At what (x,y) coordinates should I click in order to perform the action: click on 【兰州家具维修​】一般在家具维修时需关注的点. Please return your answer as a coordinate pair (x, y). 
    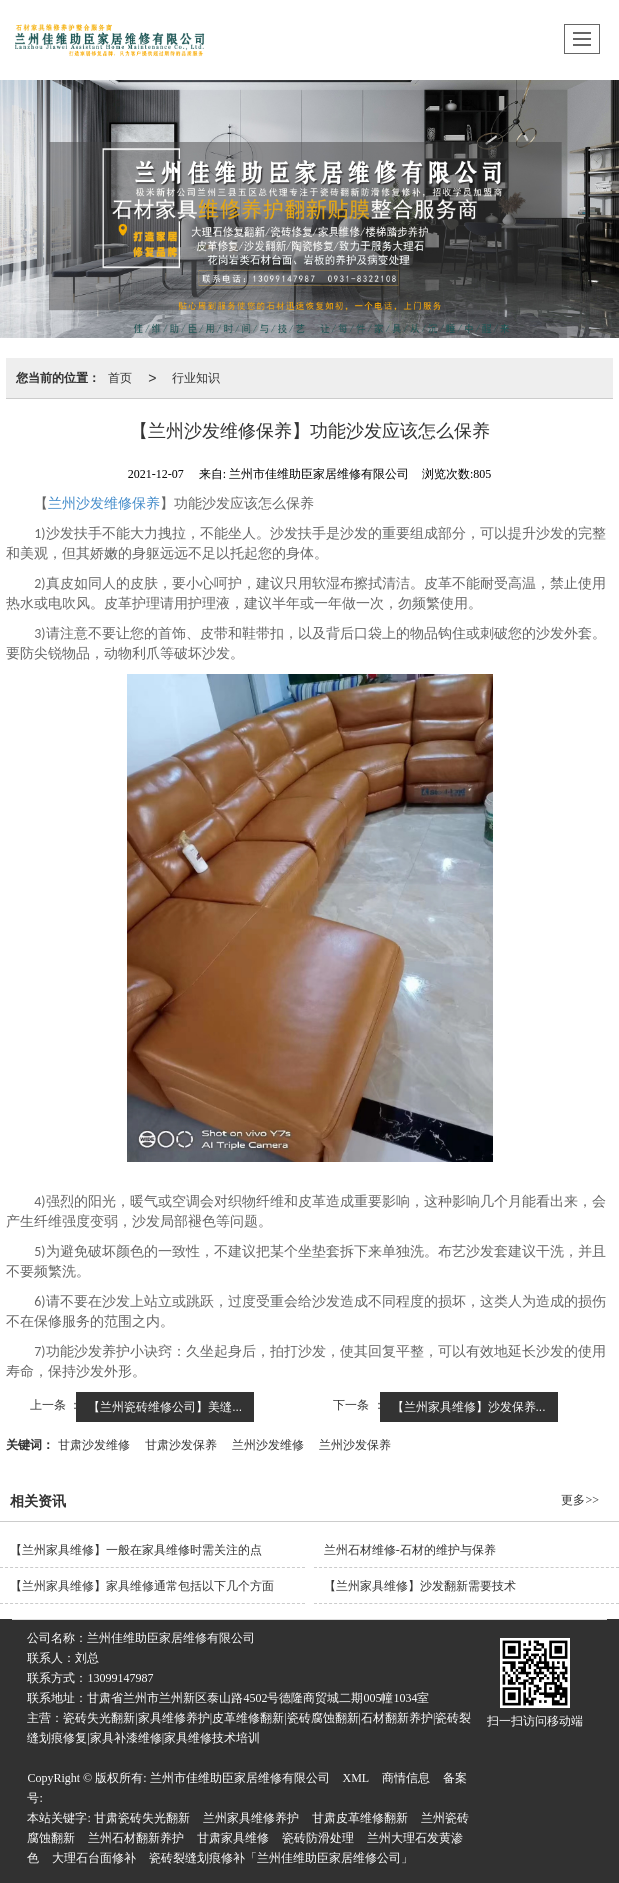
    Looking at the image, I should click on (136, 1550).